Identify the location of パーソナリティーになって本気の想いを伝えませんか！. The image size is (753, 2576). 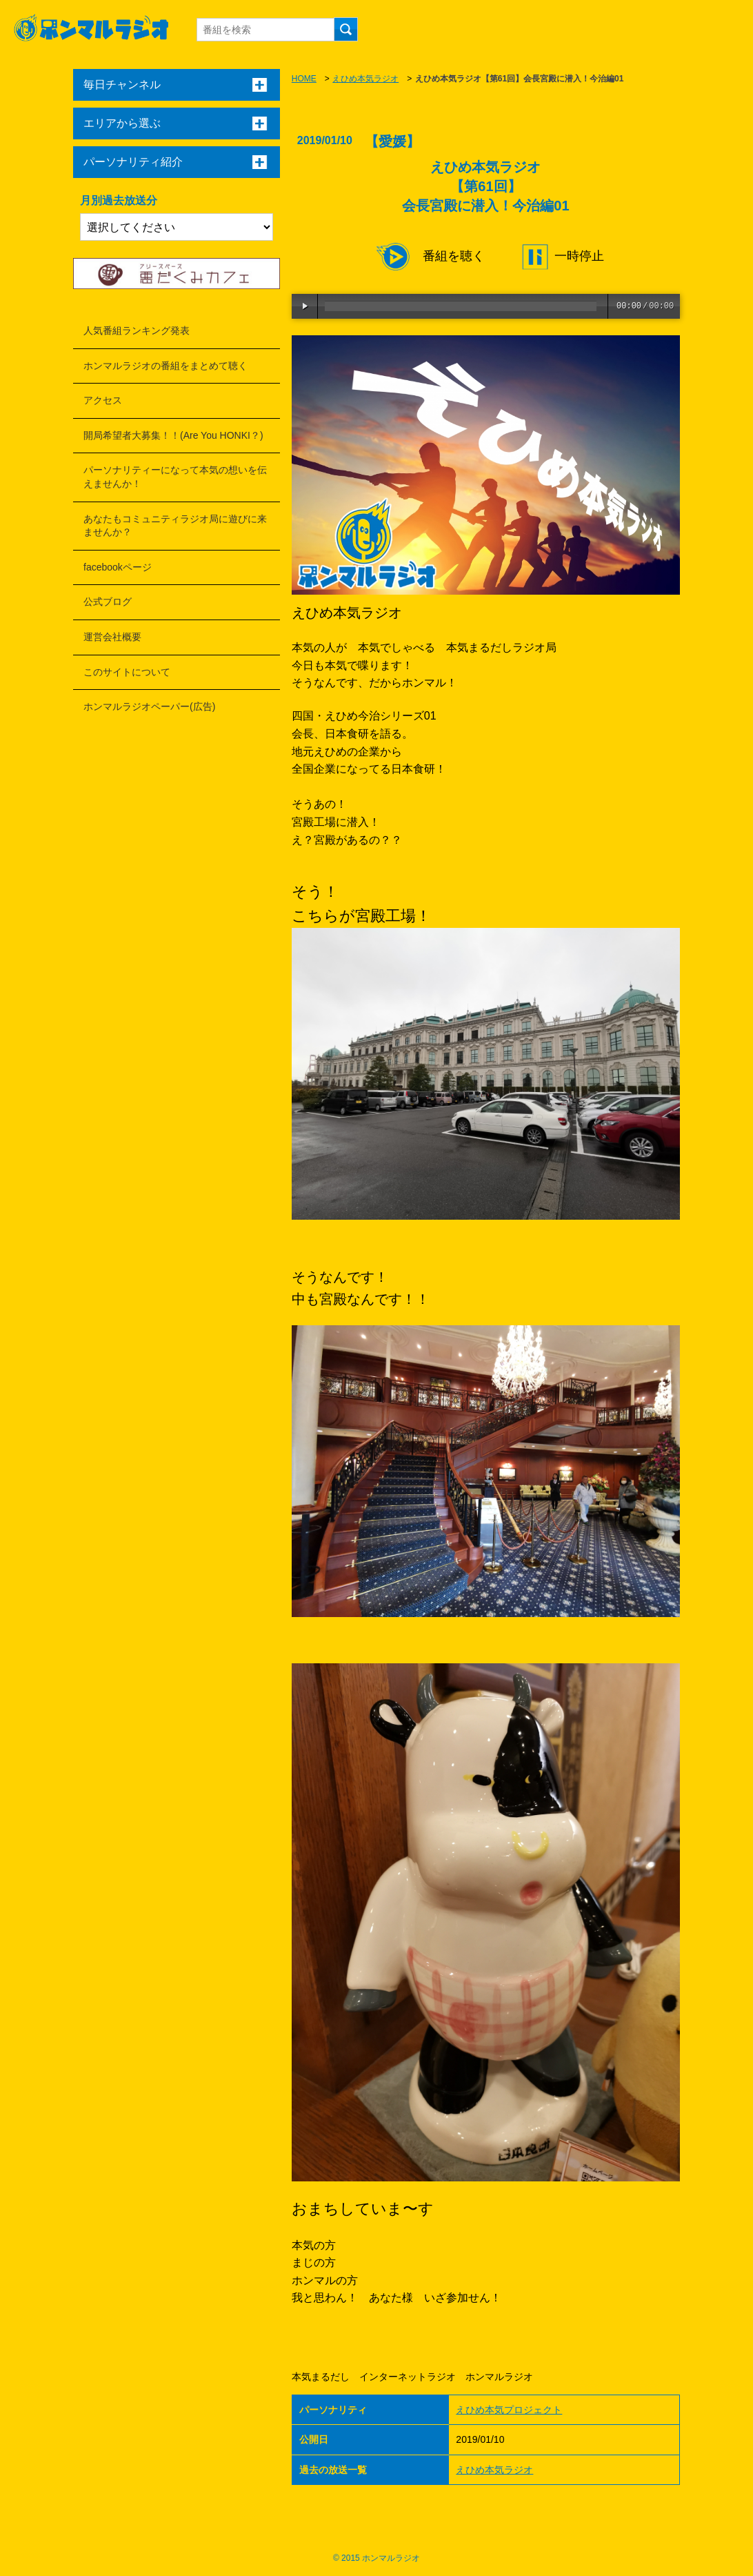
(175, 476).